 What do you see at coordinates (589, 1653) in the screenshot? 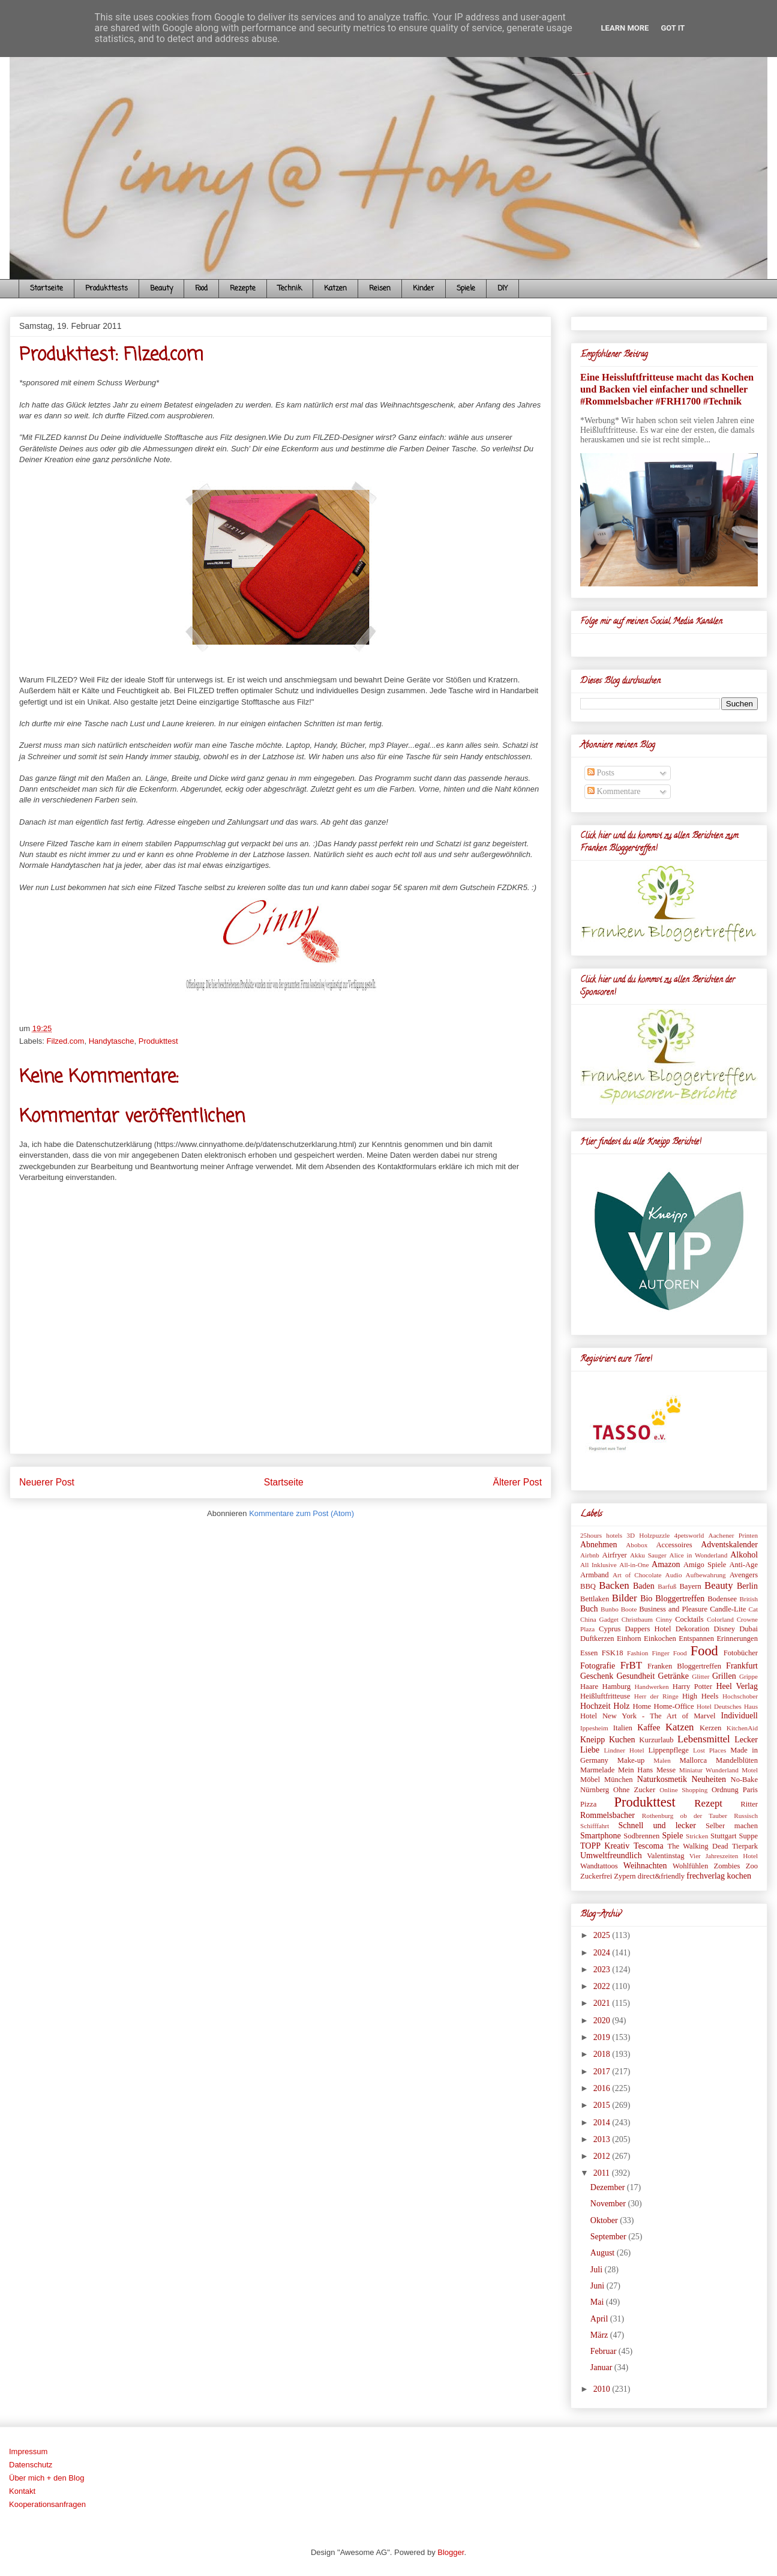
I see `Essen` at bounding box center [589, 1653].